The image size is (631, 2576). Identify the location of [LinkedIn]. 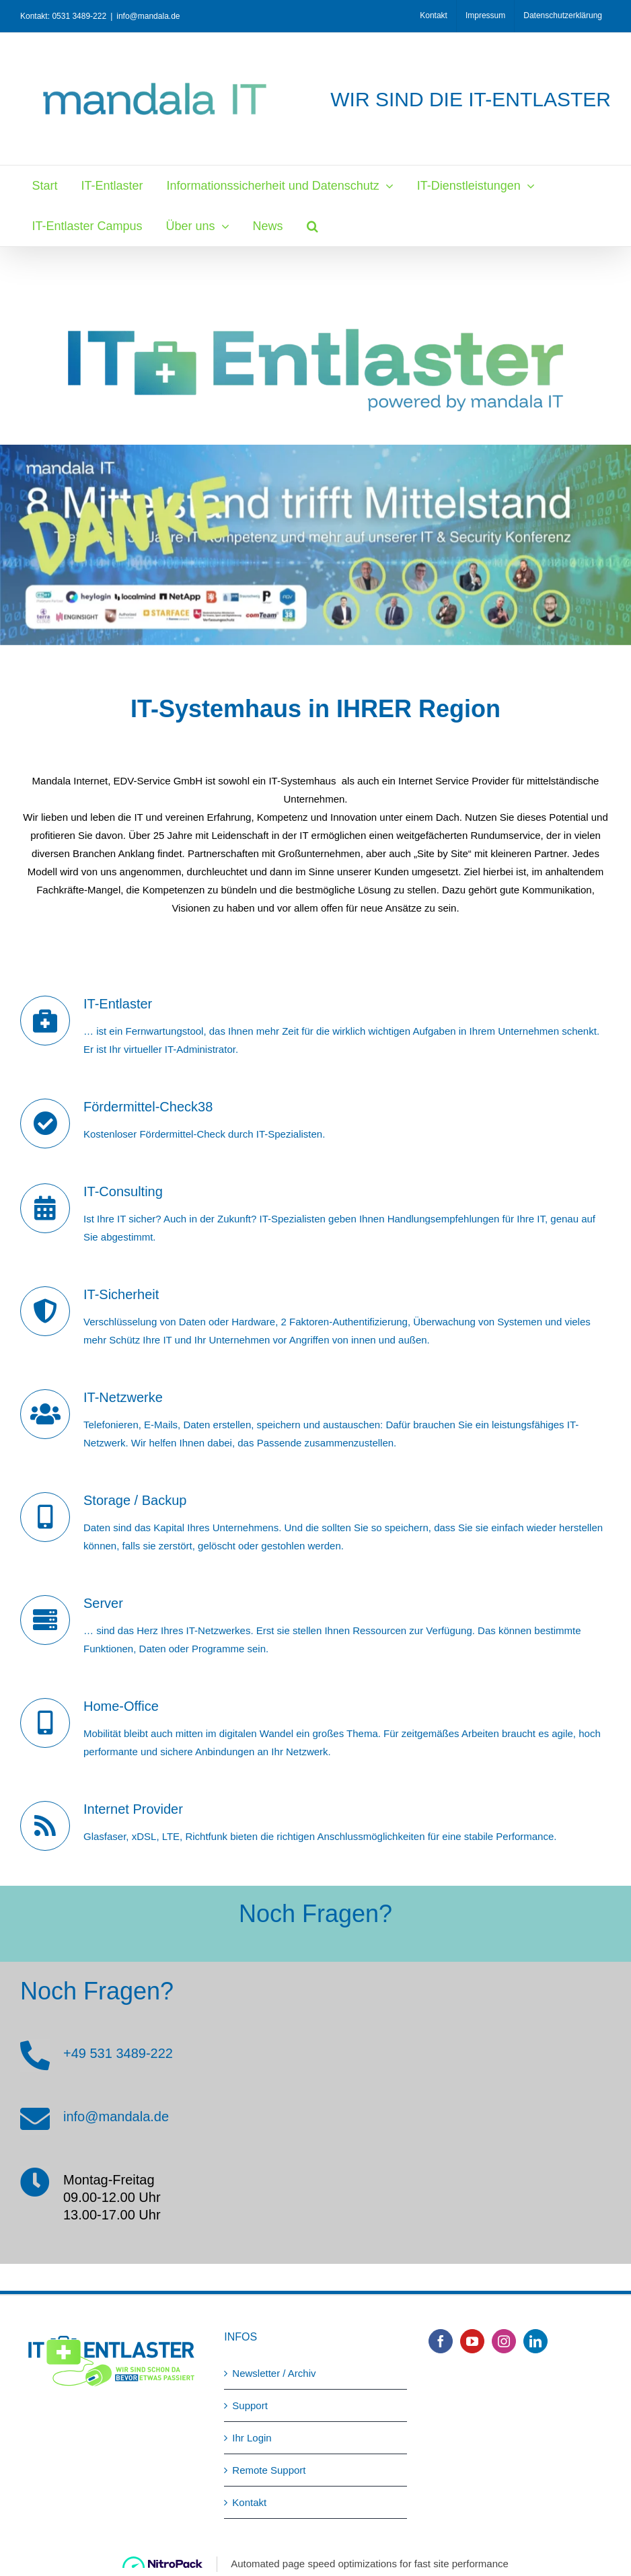
(535, 2341).